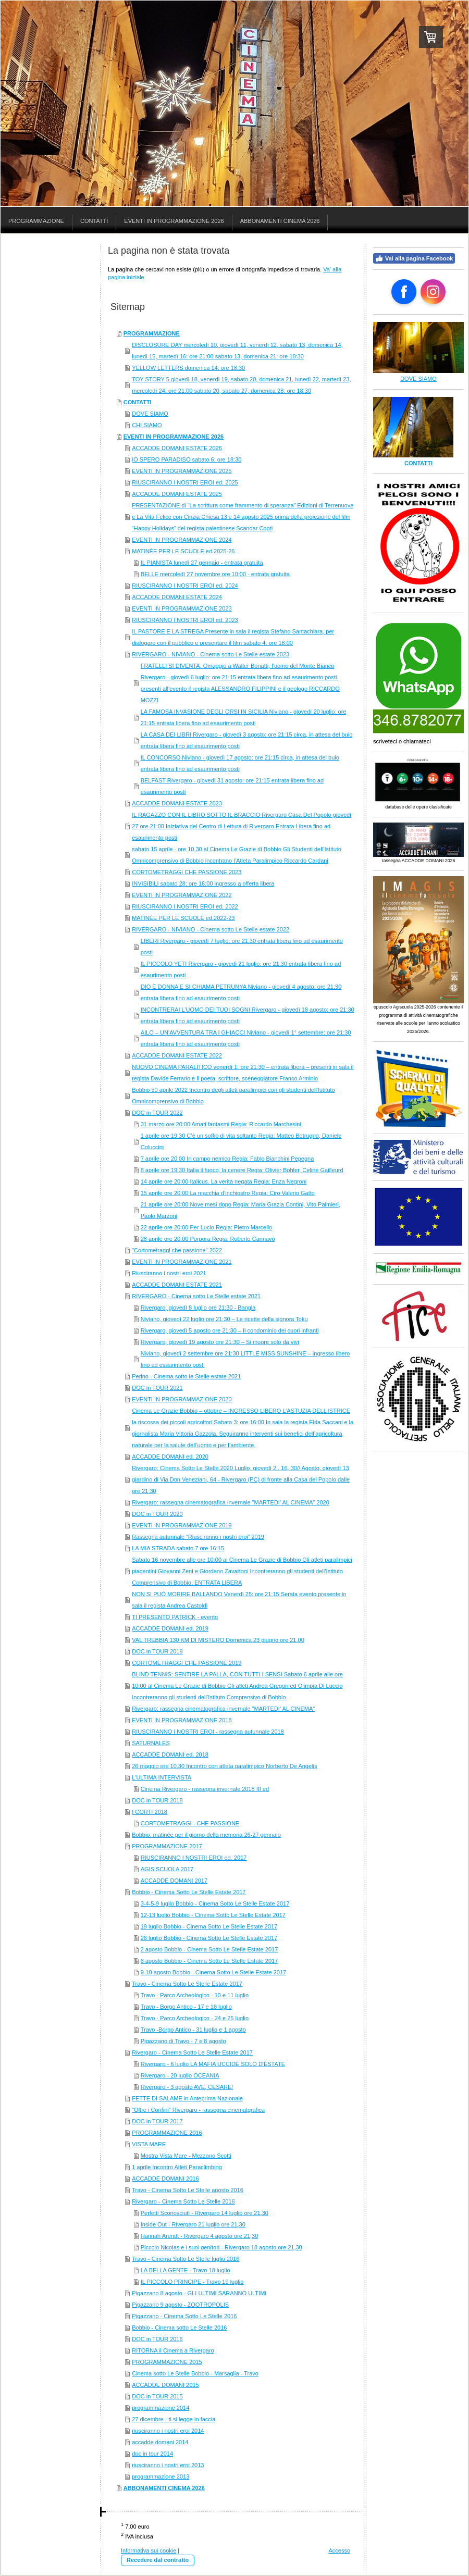  What do you see at coordinates (157, 1388) in the screenshot?
I see `DOC in TOUR 2021` at bounding box center [157, 1388].